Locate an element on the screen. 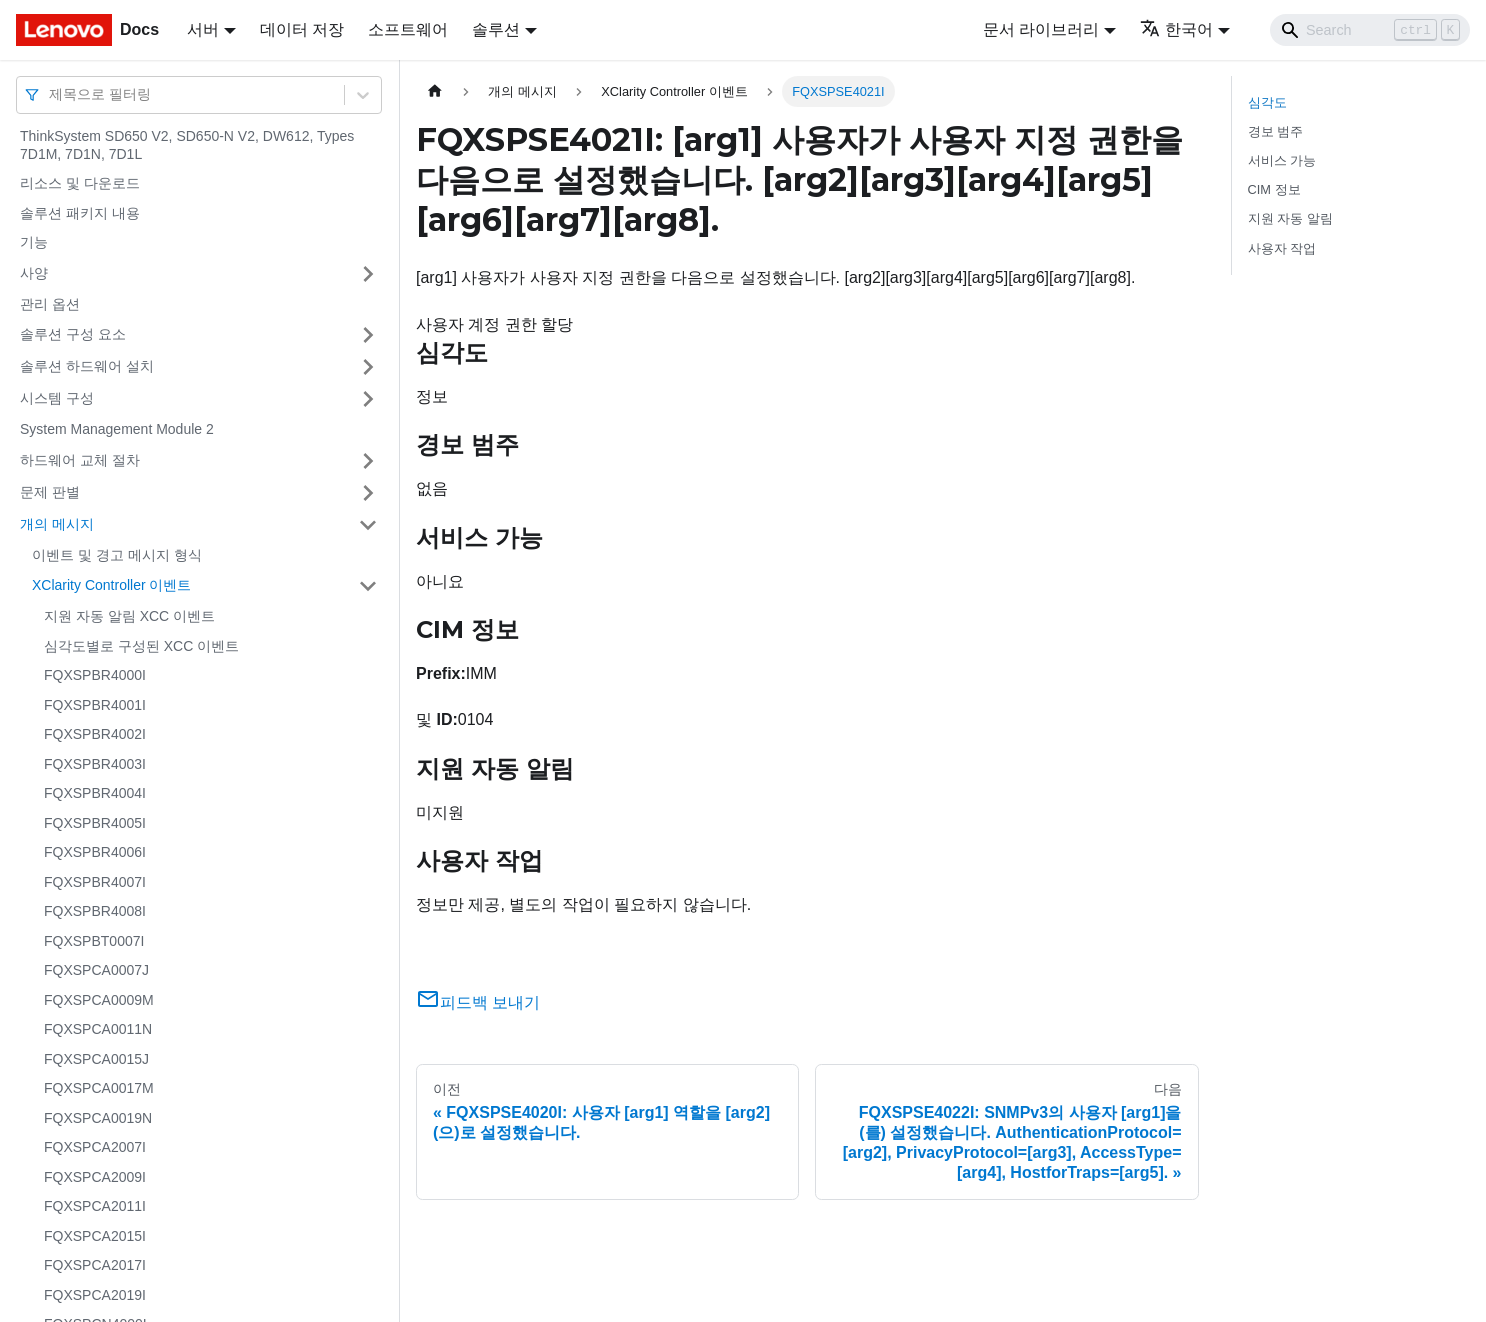  FQXSPBR4006I is located at coordinates (95, 852).